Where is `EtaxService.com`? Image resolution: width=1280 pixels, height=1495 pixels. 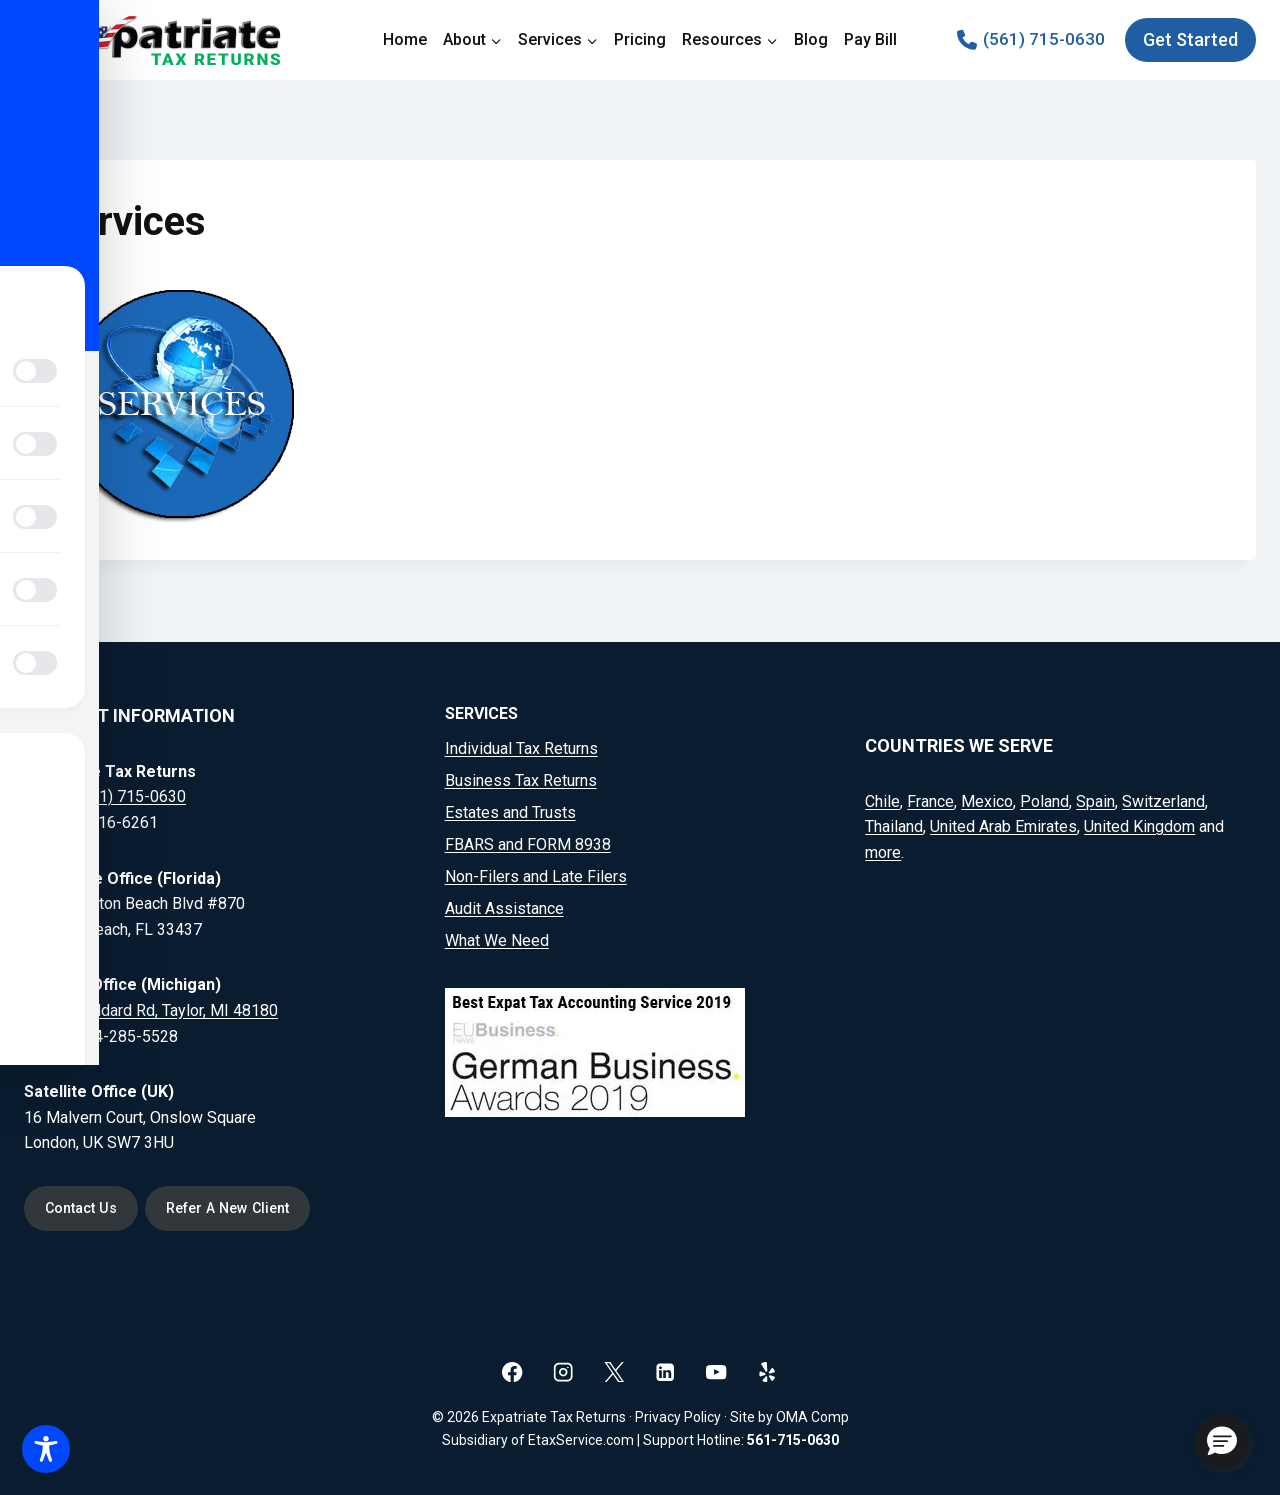
EtaxService.com is located at coordinates (581, 1440).